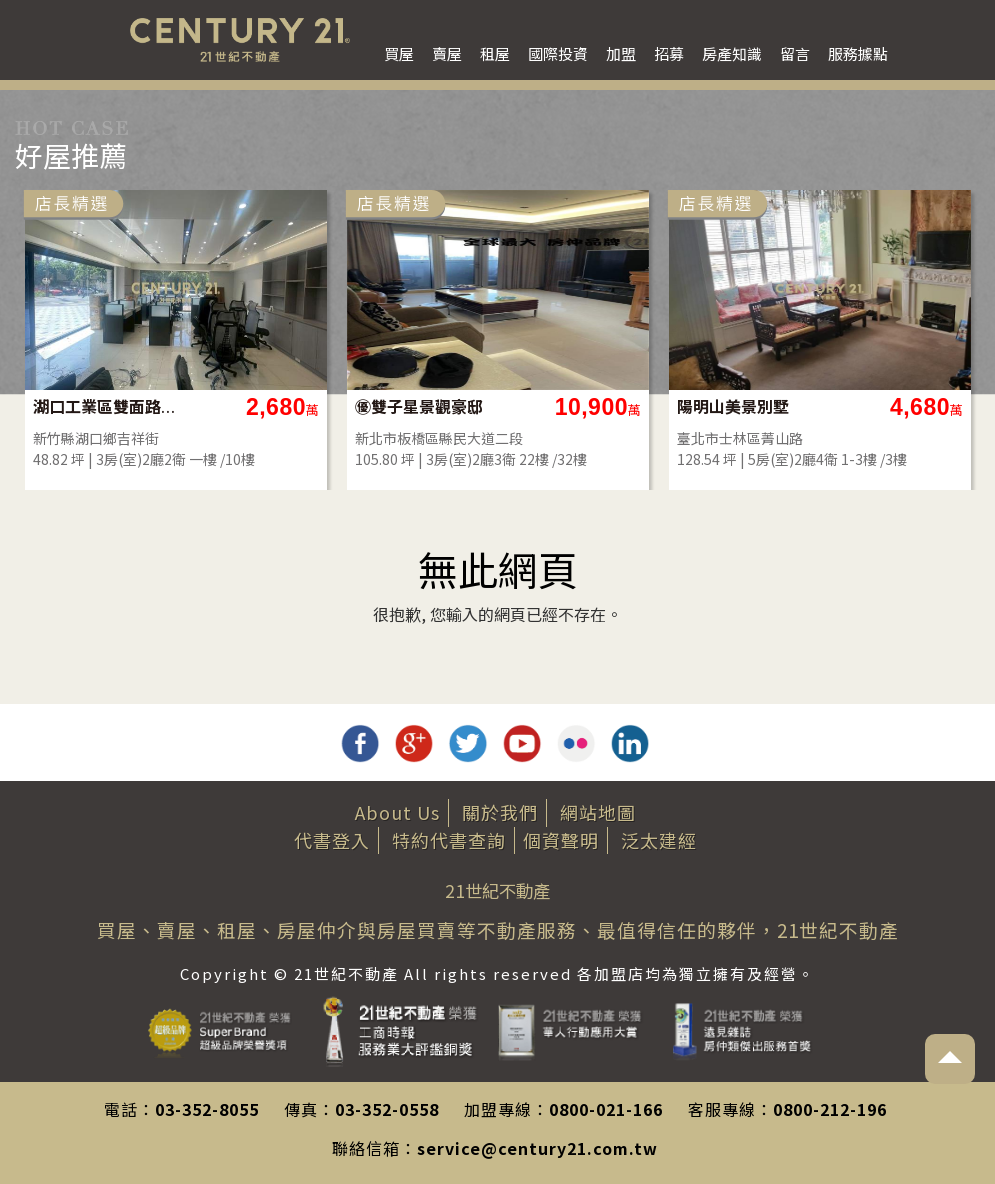  What do you see at coordinates (858, 53) in the screenshot?
I see `服務據點` at bounding box center [858, 53].